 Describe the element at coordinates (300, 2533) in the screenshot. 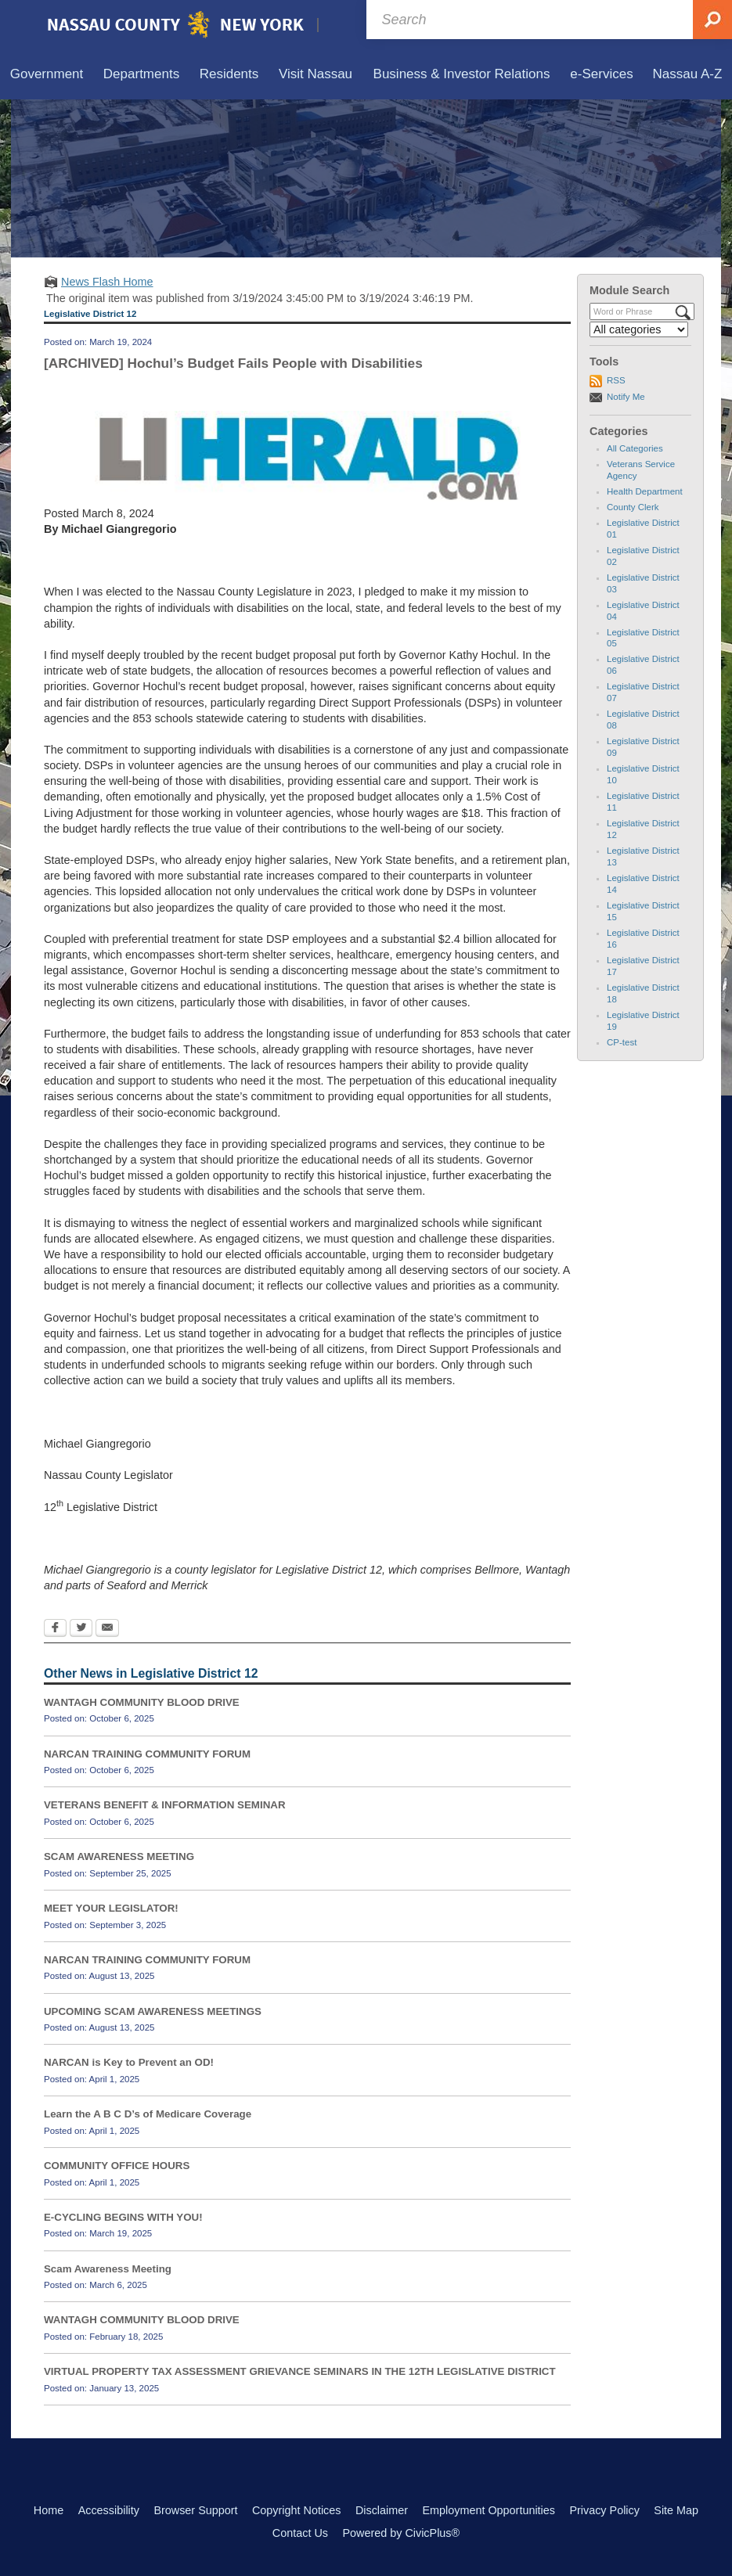

I see `Contact Us` at that location.